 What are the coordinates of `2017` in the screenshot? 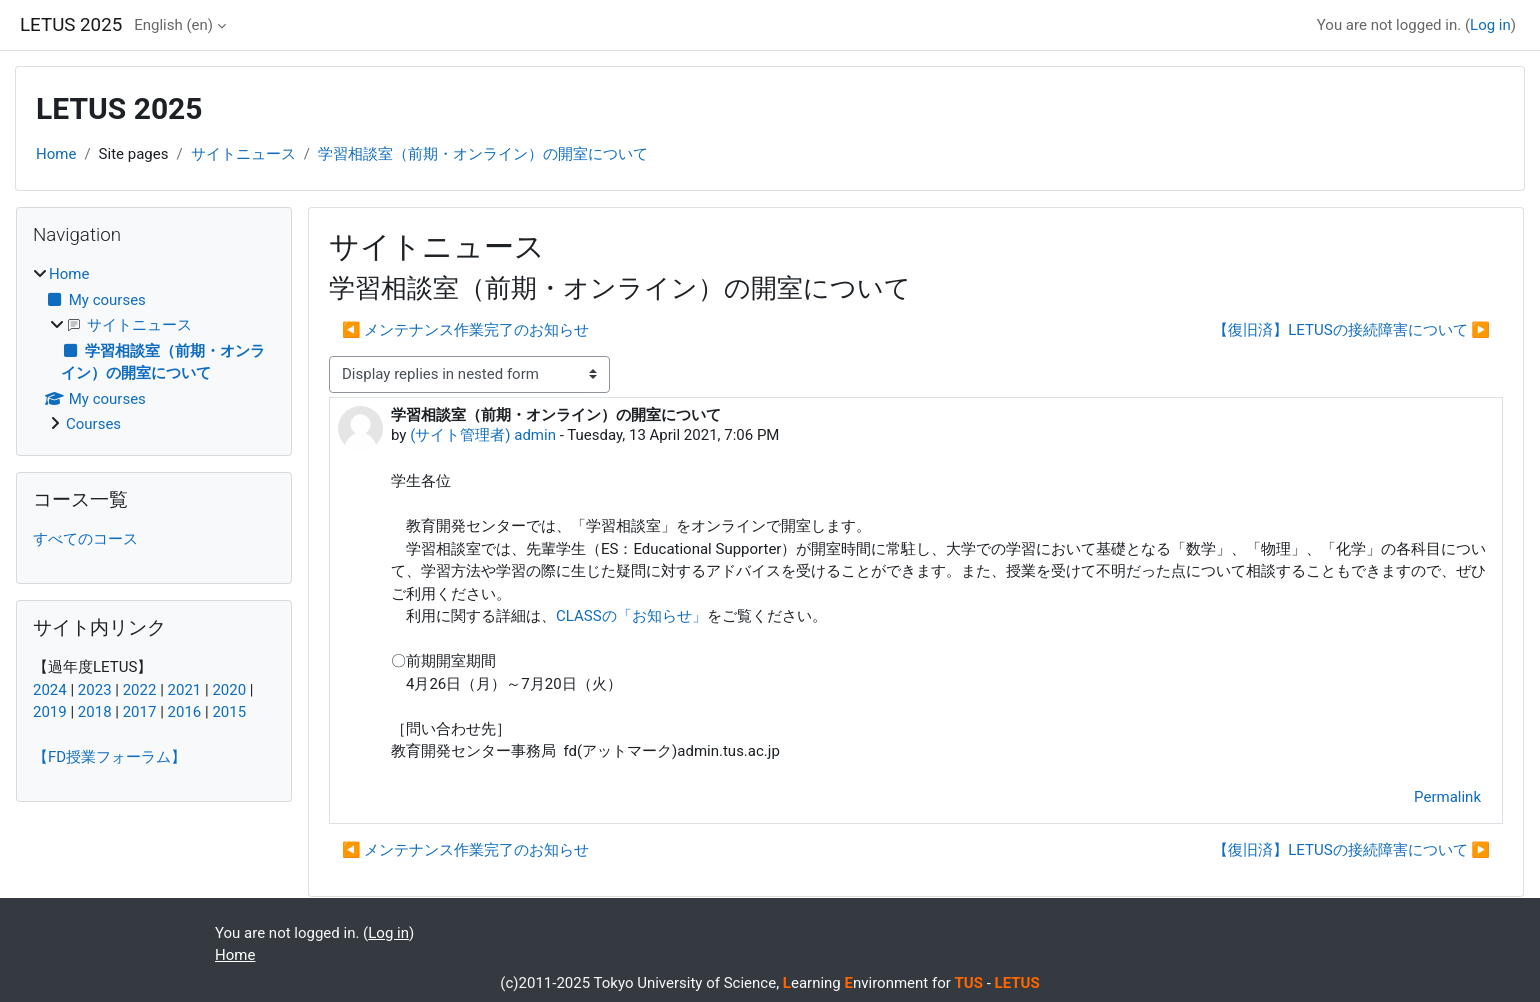 It's located at (140, 712).